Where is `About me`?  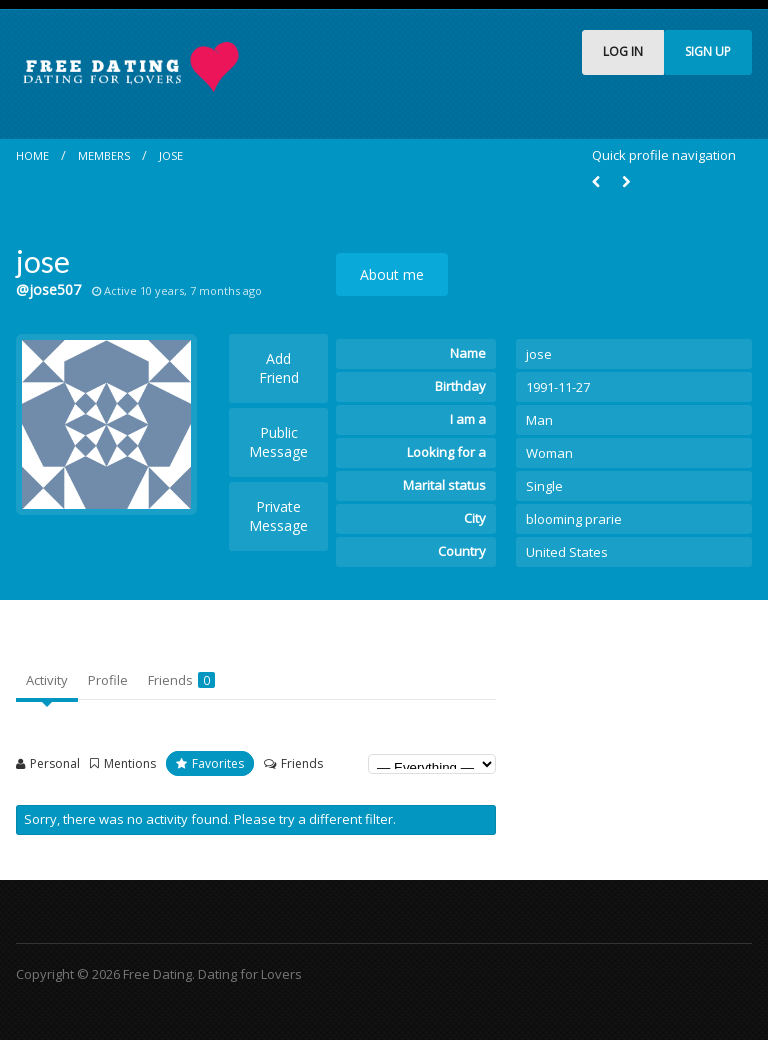
About me is located at coordinates (392, 274).